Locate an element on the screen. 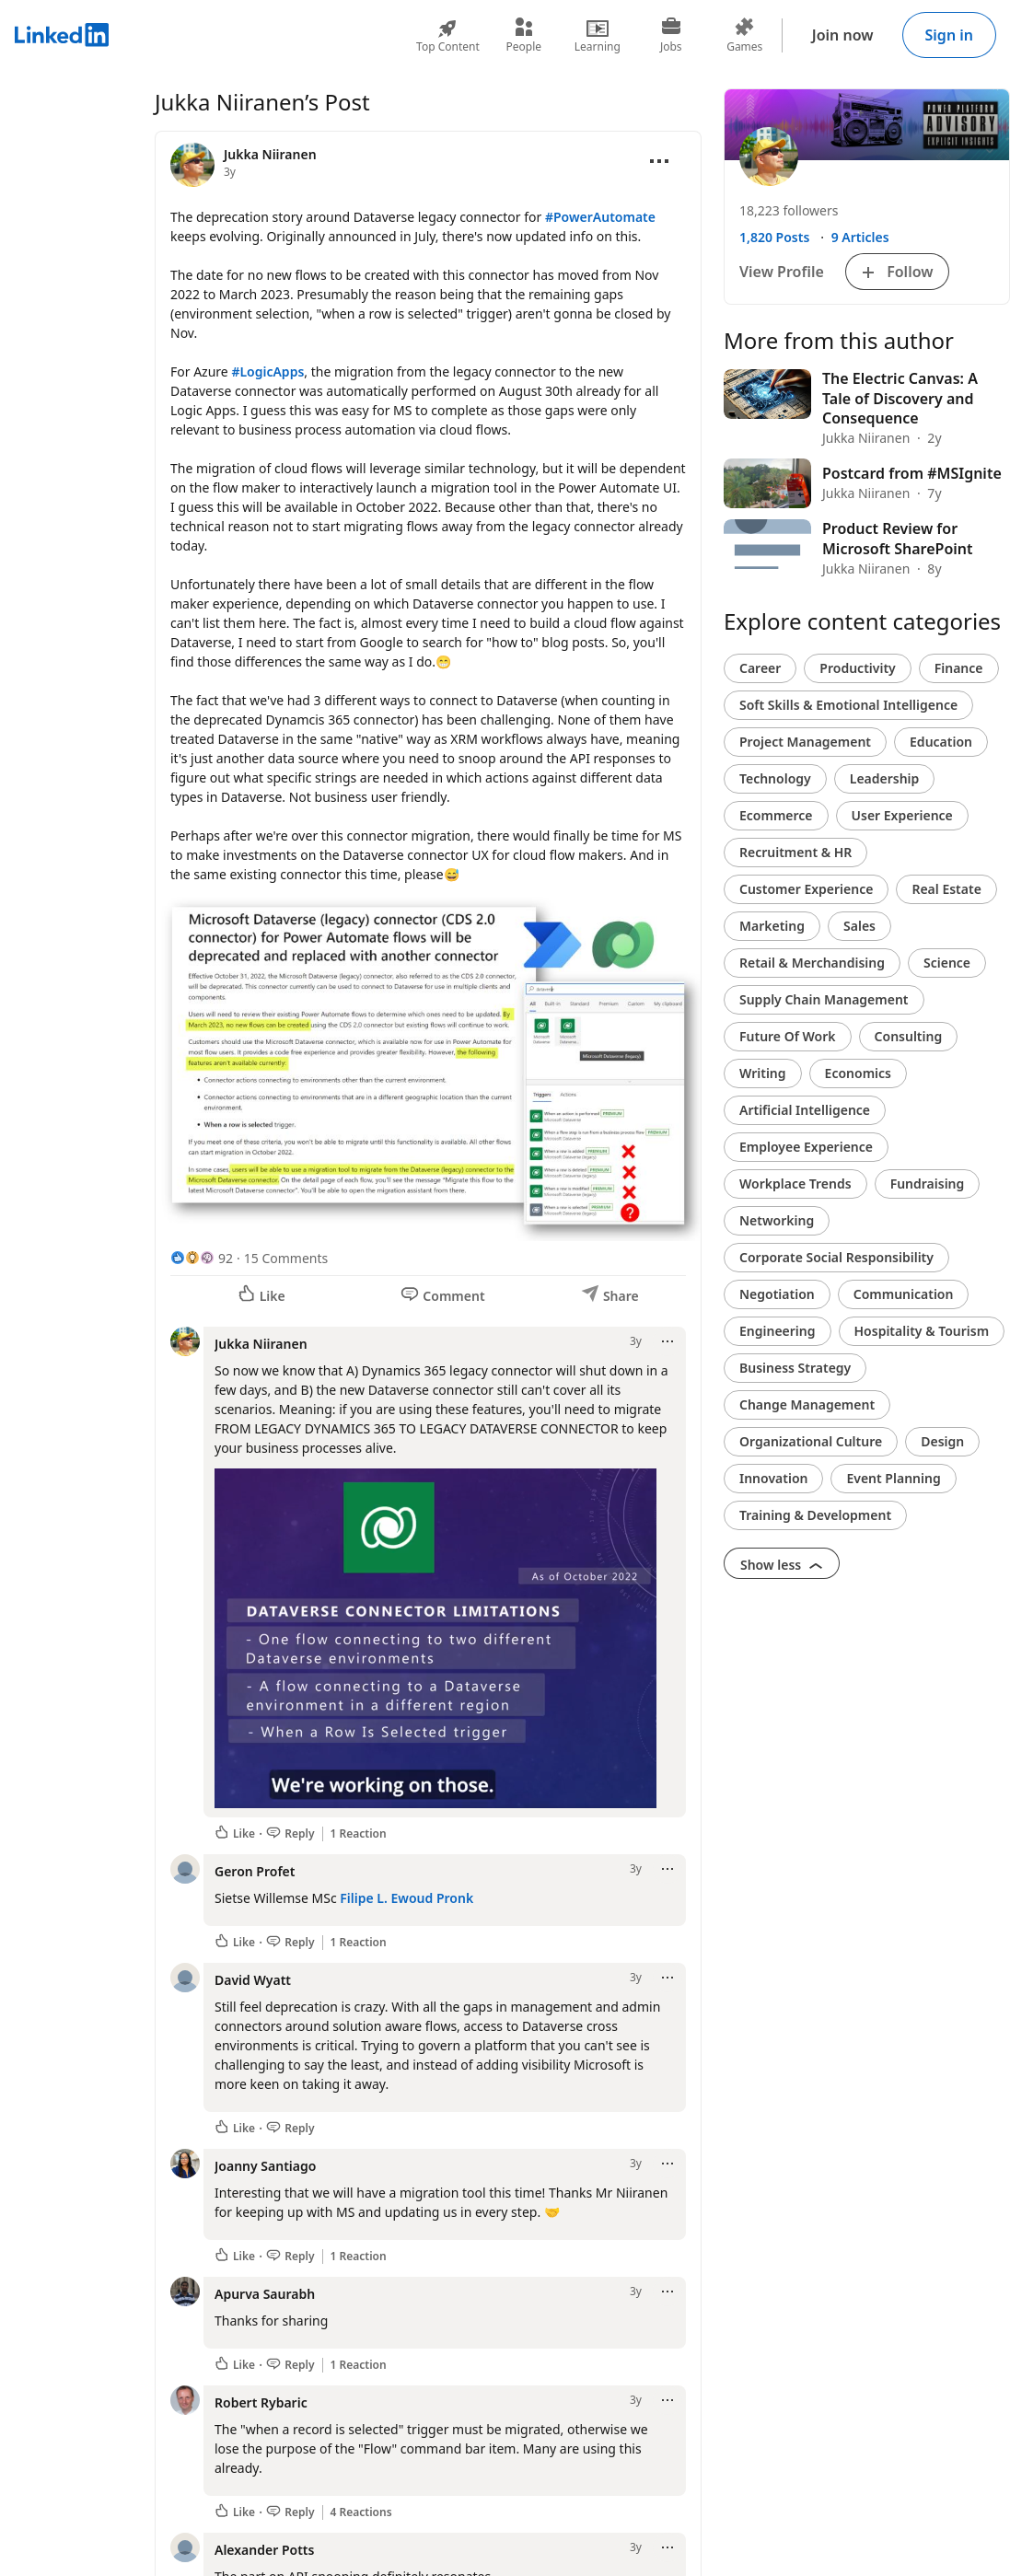  Organizational Culture is located at coordinates (810, 1441).